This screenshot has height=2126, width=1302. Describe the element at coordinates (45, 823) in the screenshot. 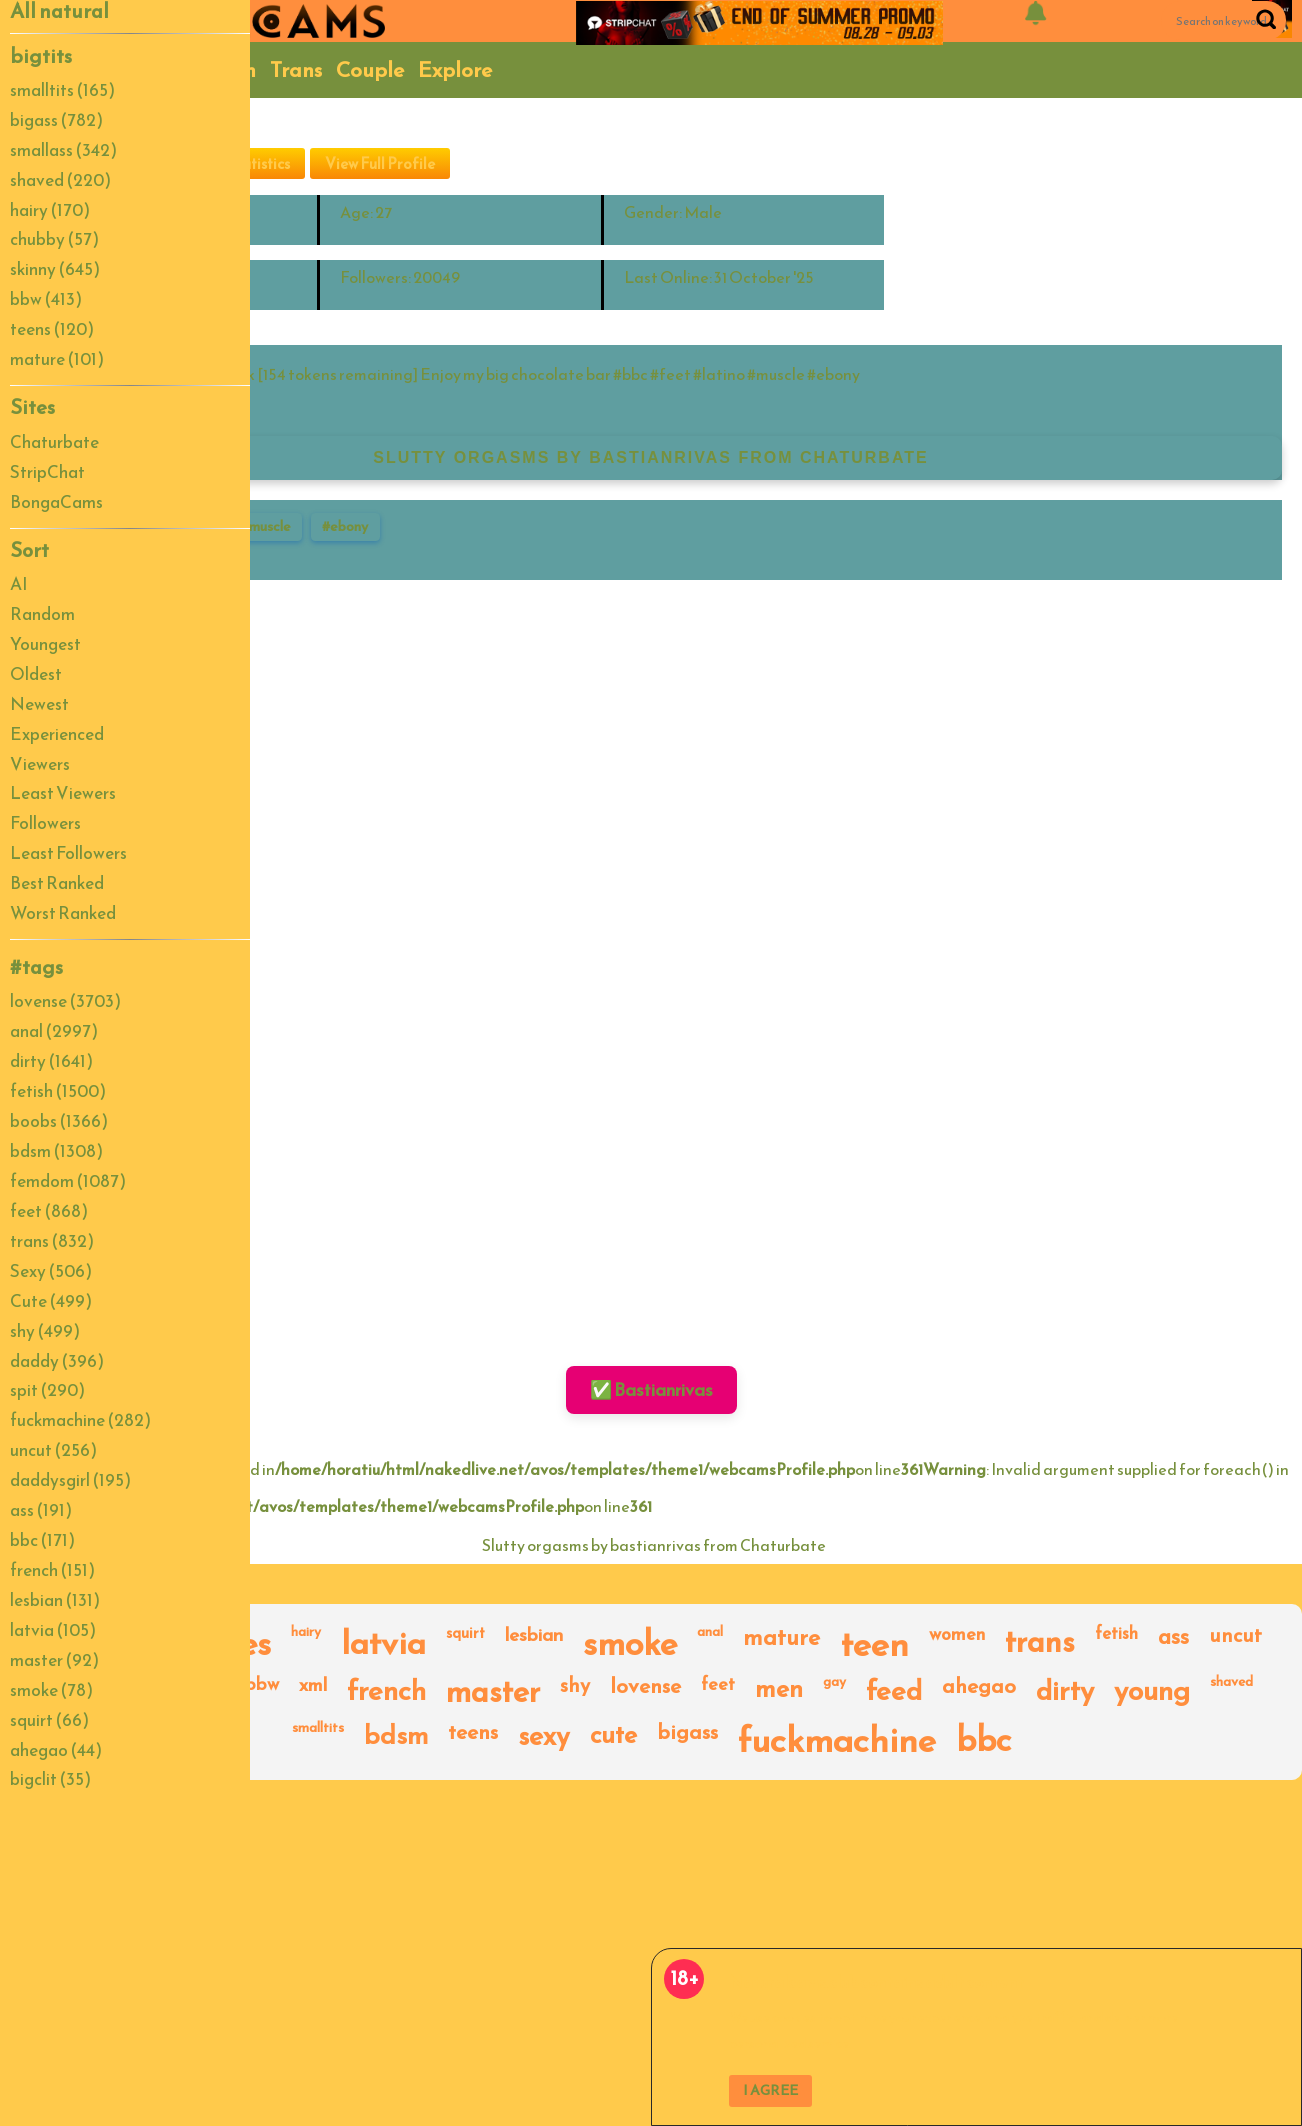

I see `Followers` at that location.